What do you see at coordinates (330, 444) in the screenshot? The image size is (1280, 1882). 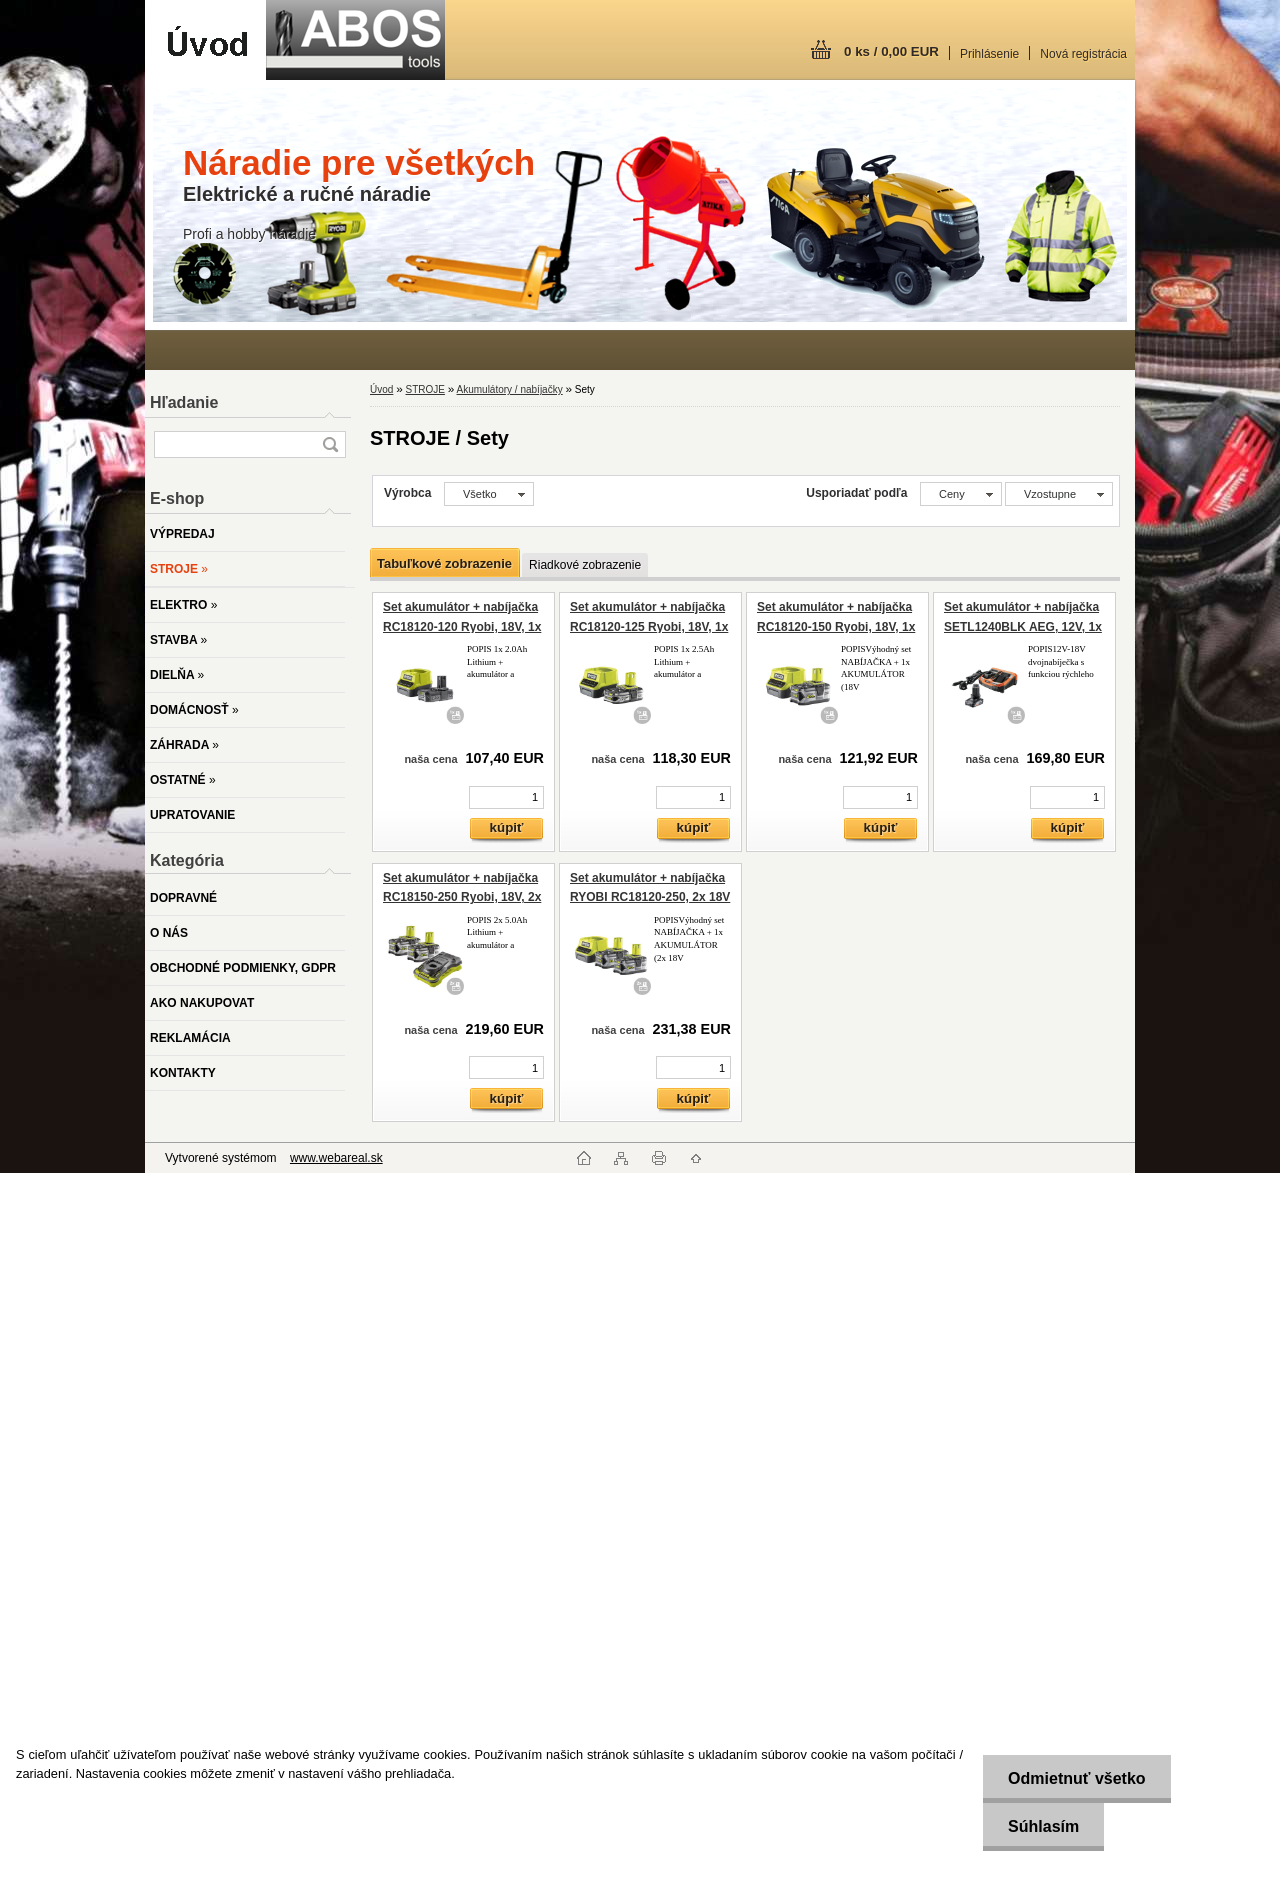 I see `[search]` at bounding box center [330, 444].